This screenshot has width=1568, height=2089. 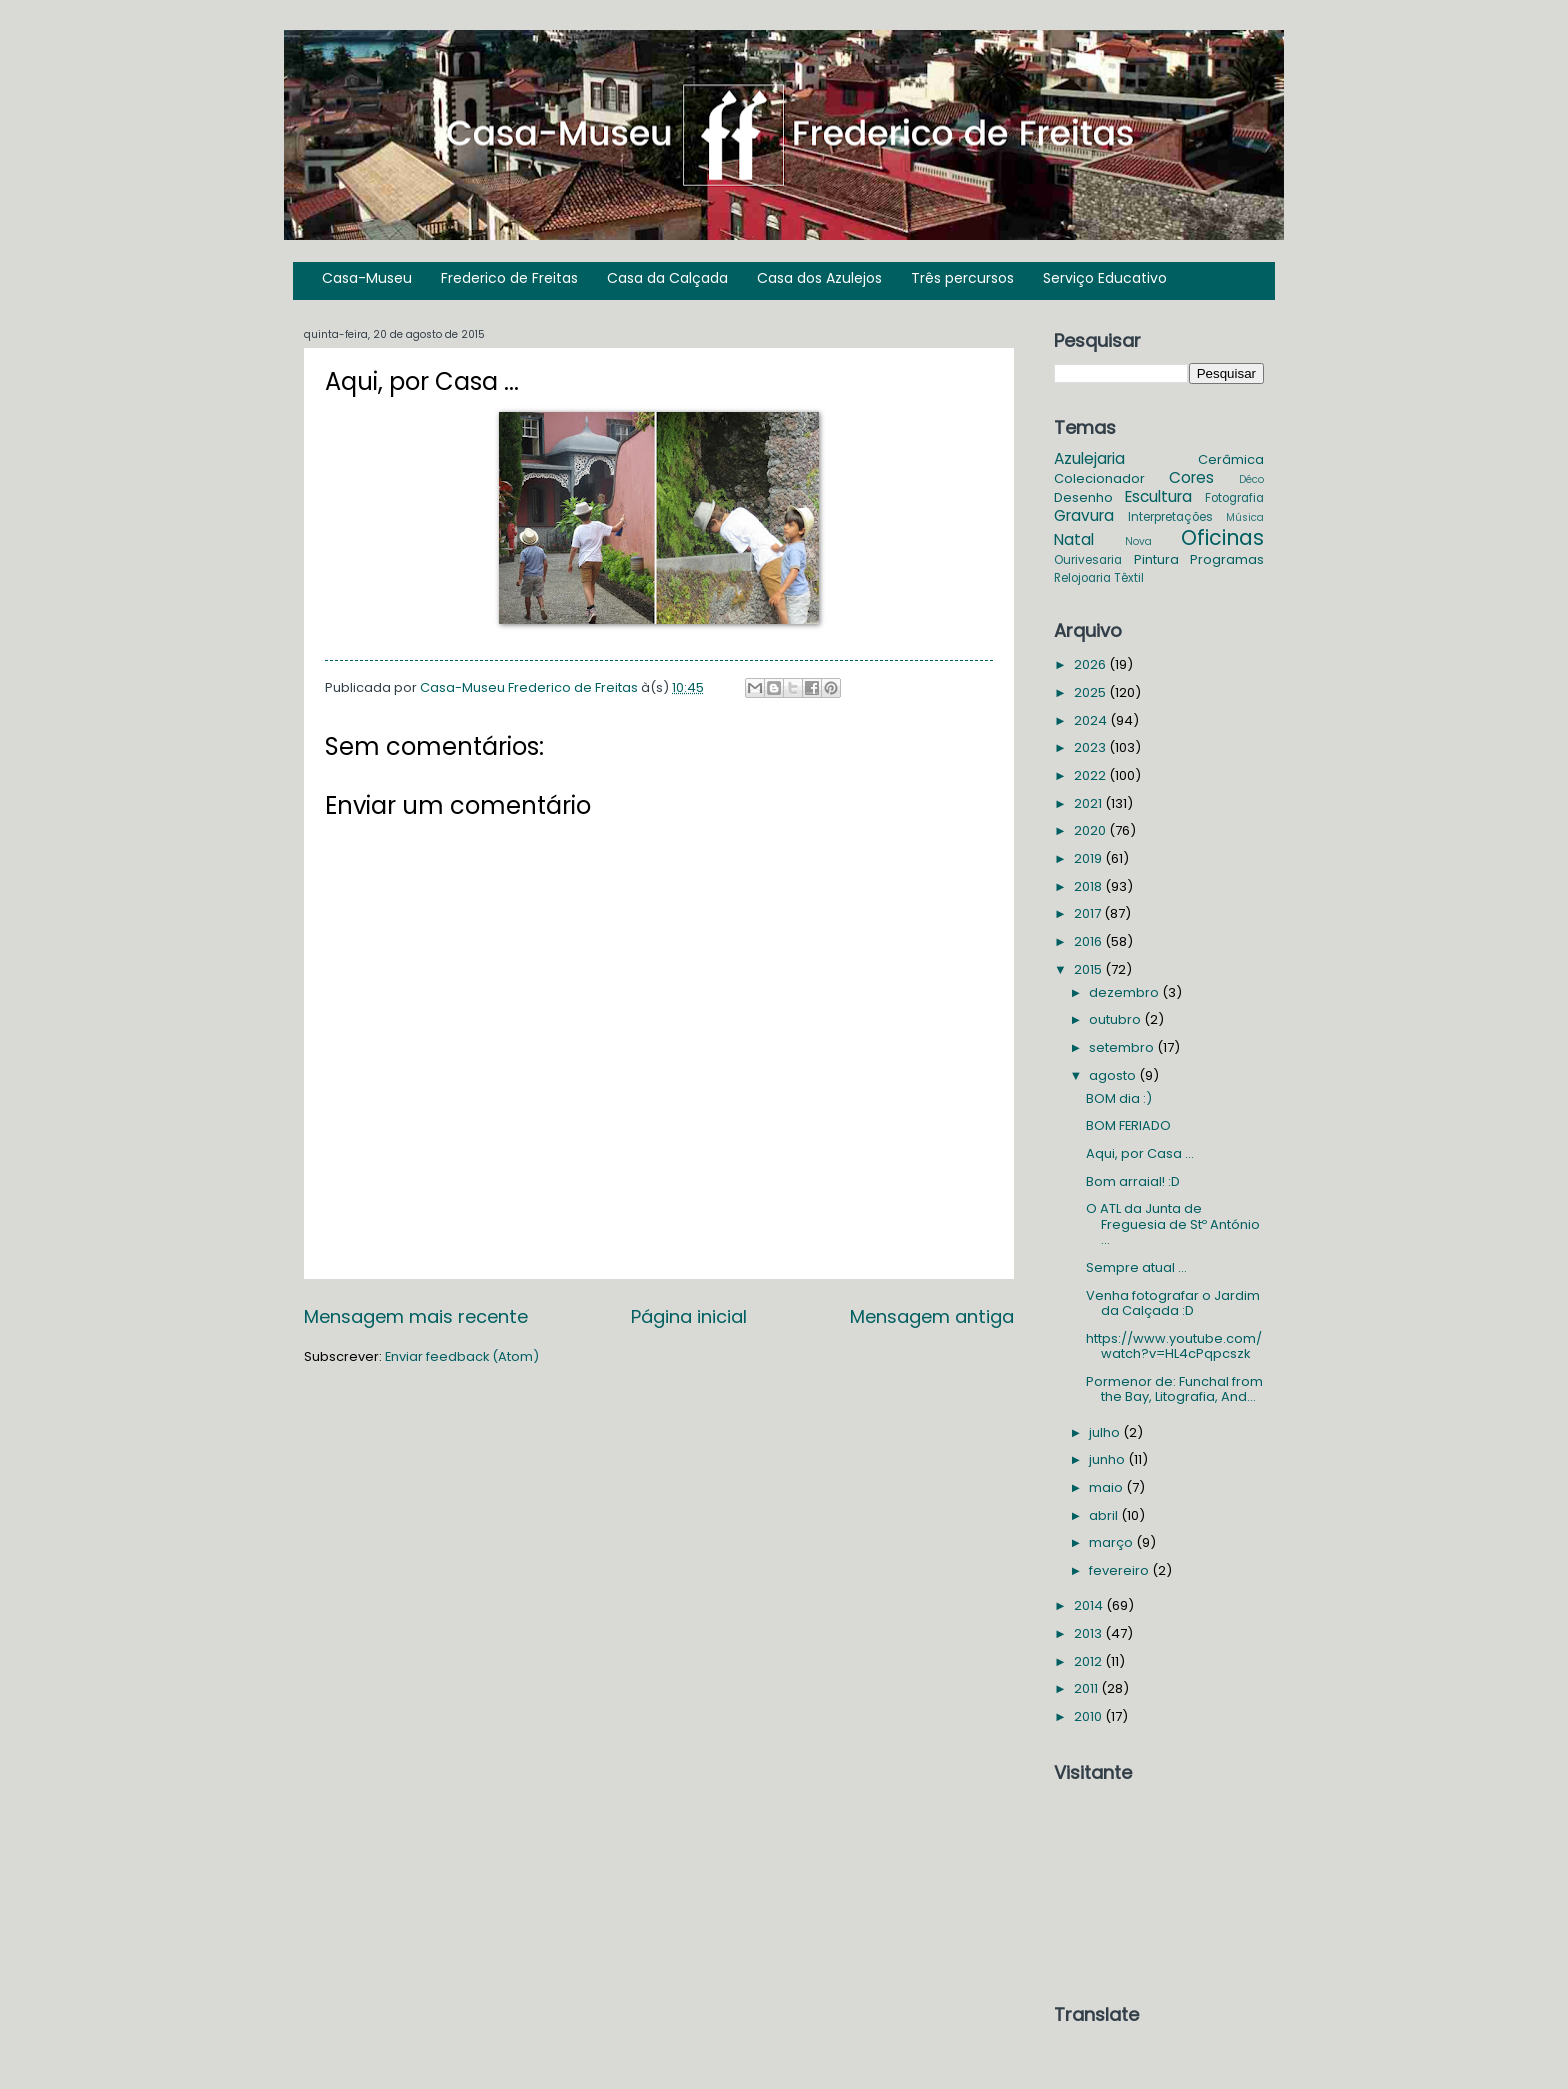 I want to click on 2014, so click(x=1090, y=1605).